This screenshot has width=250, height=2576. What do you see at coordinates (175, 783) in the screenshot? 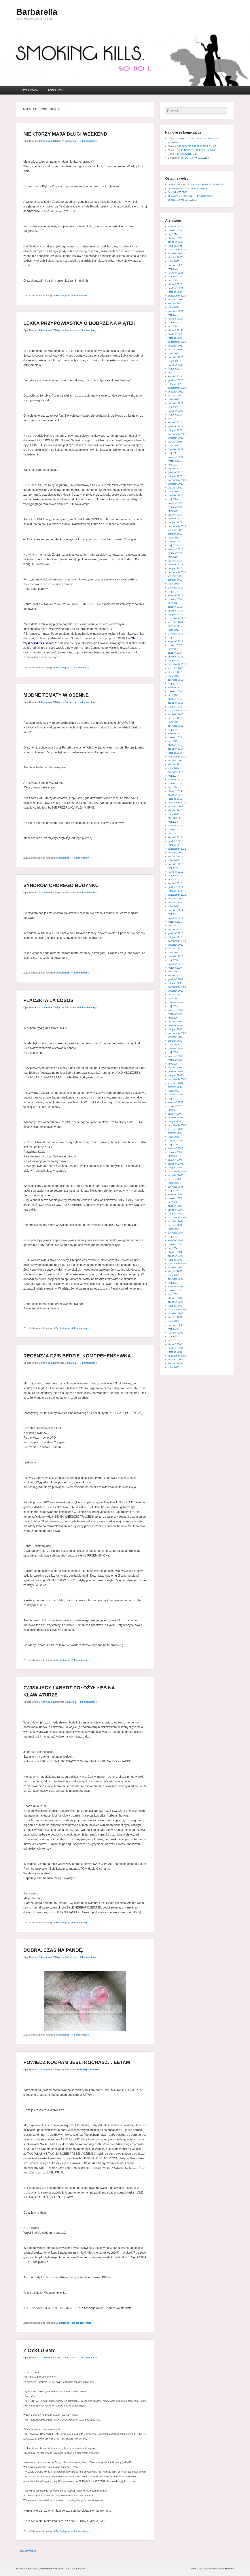
I see `marzec 2014` at bounding box center [175, 783].